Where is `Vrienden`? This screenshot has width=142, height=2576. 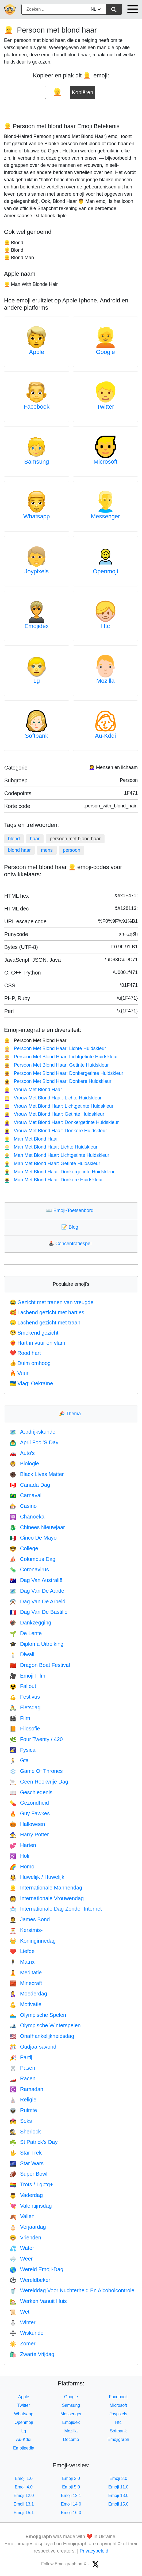
Vrienden is located at coordinates (25, 2237).